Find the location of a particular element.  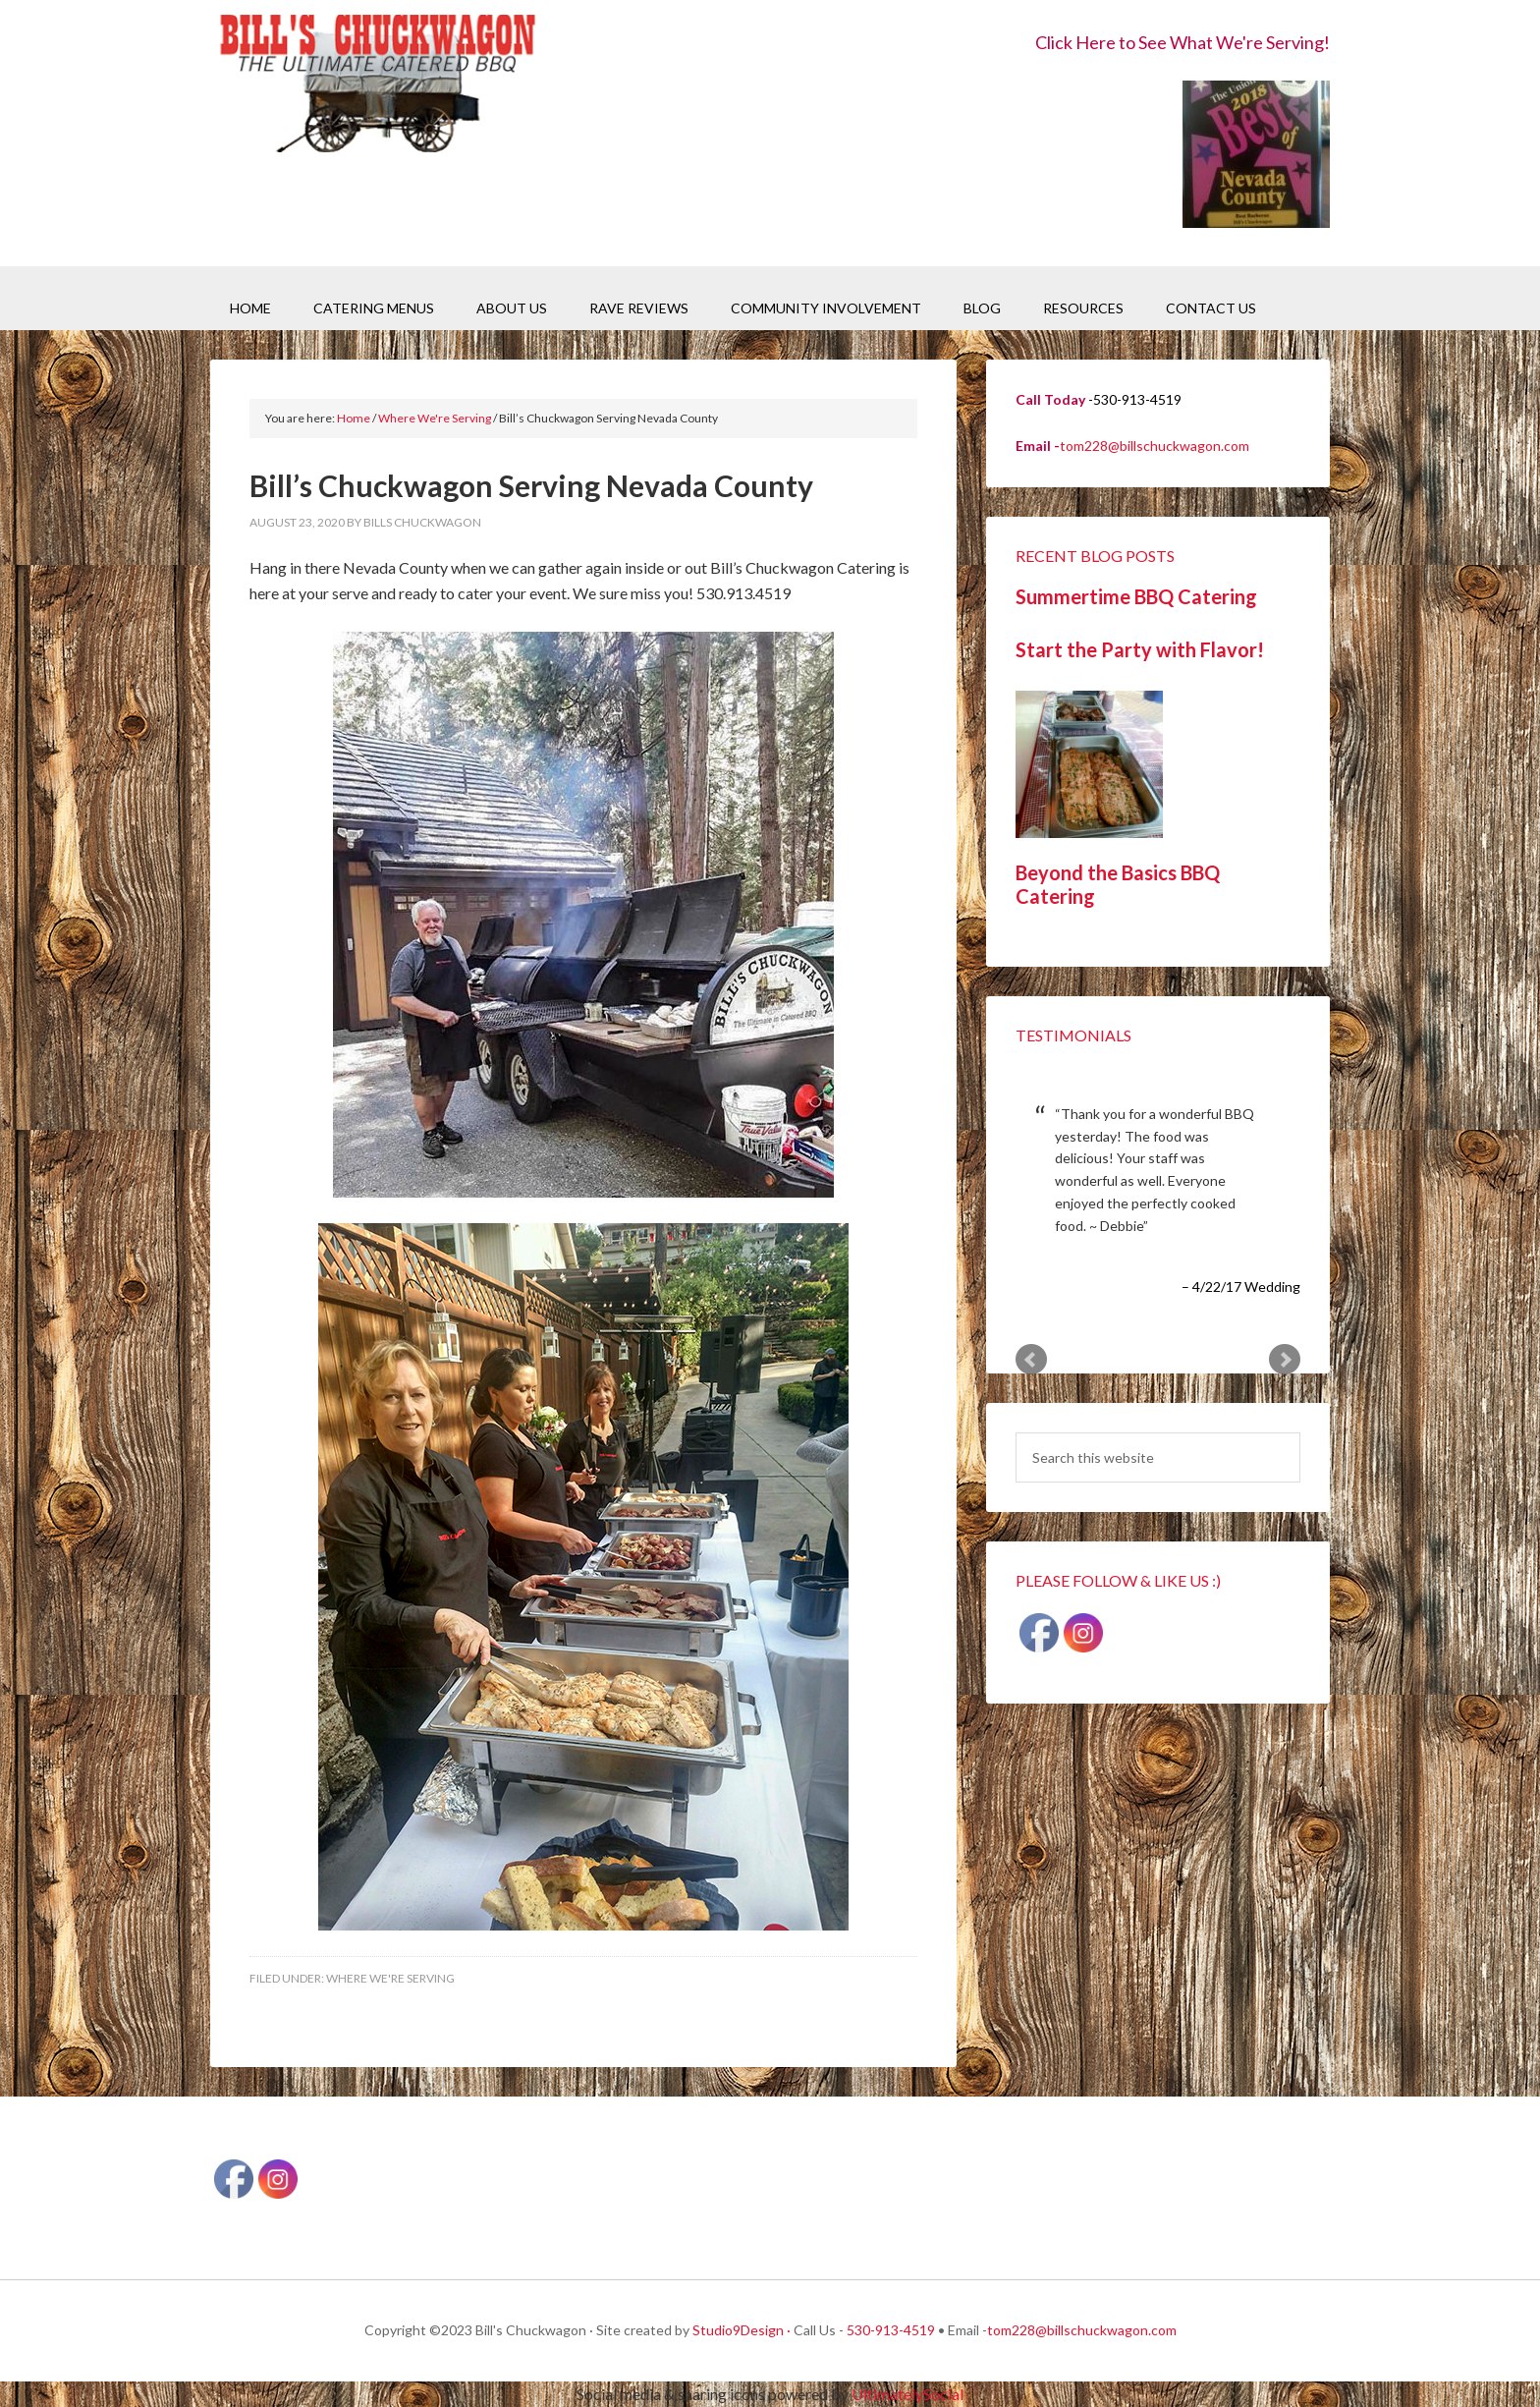

Where We're Serving is located at coordinates (390, 1978).